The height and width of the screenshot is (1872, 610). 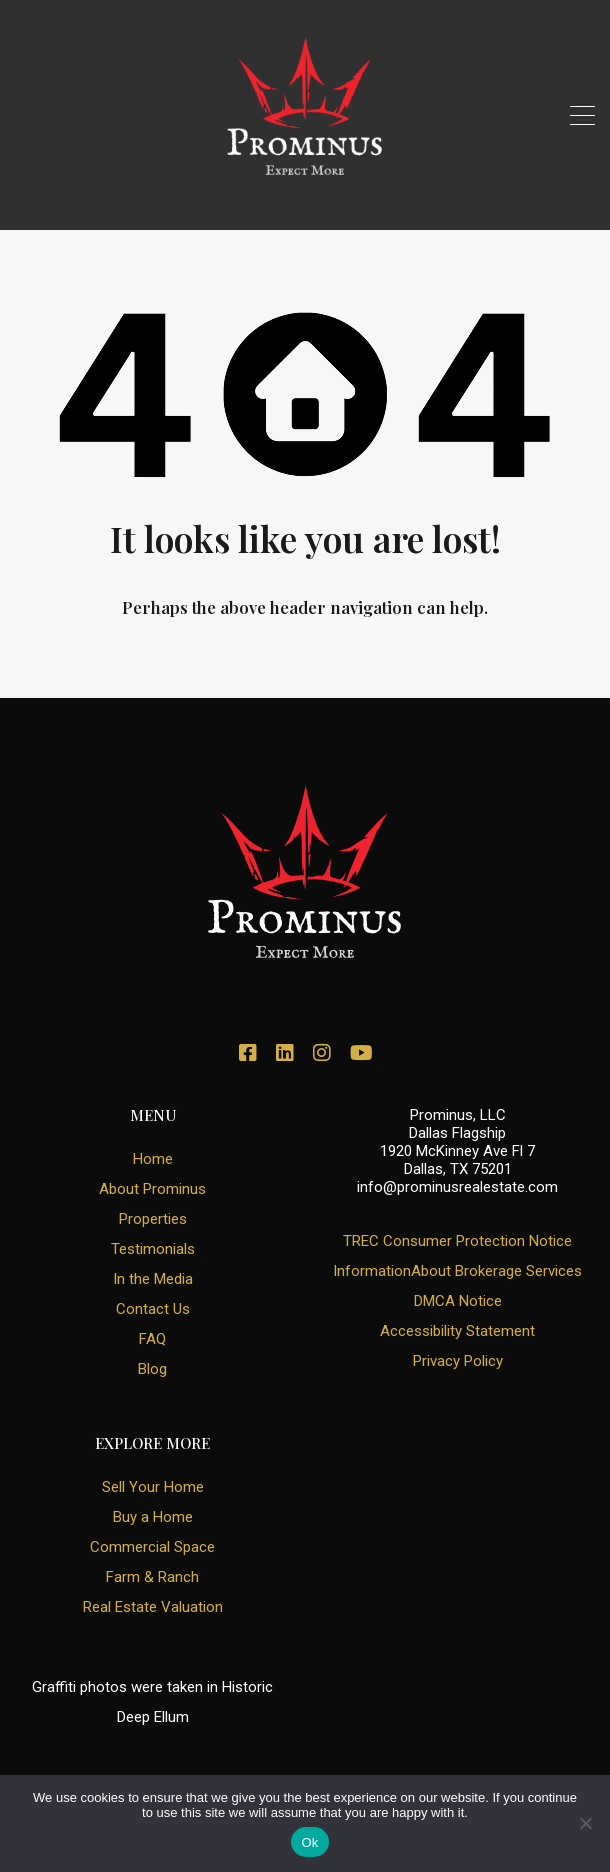 What do you see at coordinates (153, 1487) in the screenshot?
I see `Sell Your Home` at bounding box center [153, 1487].